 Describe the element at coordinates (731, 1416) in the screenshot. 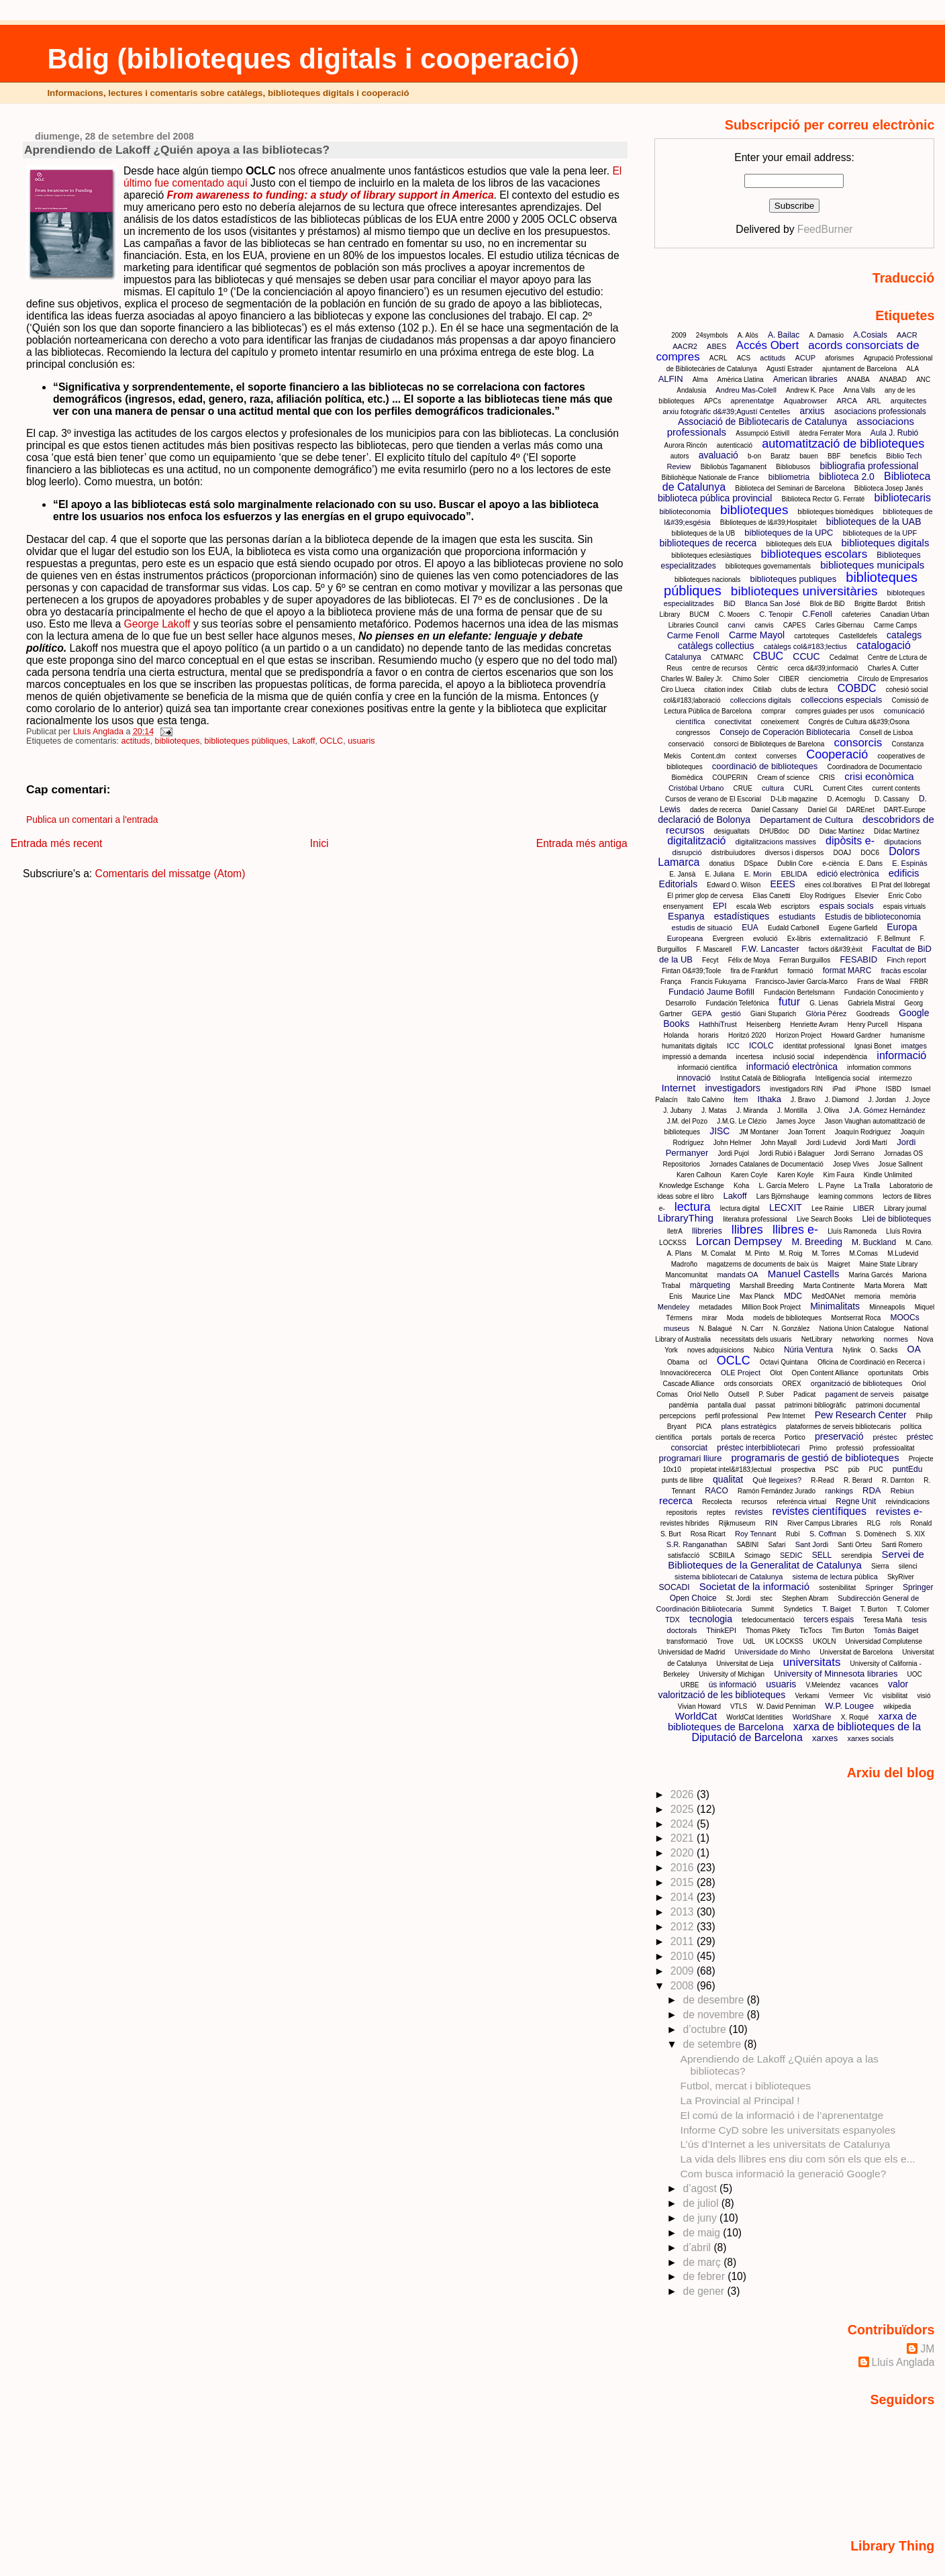

I see `perfil professional` at that location.